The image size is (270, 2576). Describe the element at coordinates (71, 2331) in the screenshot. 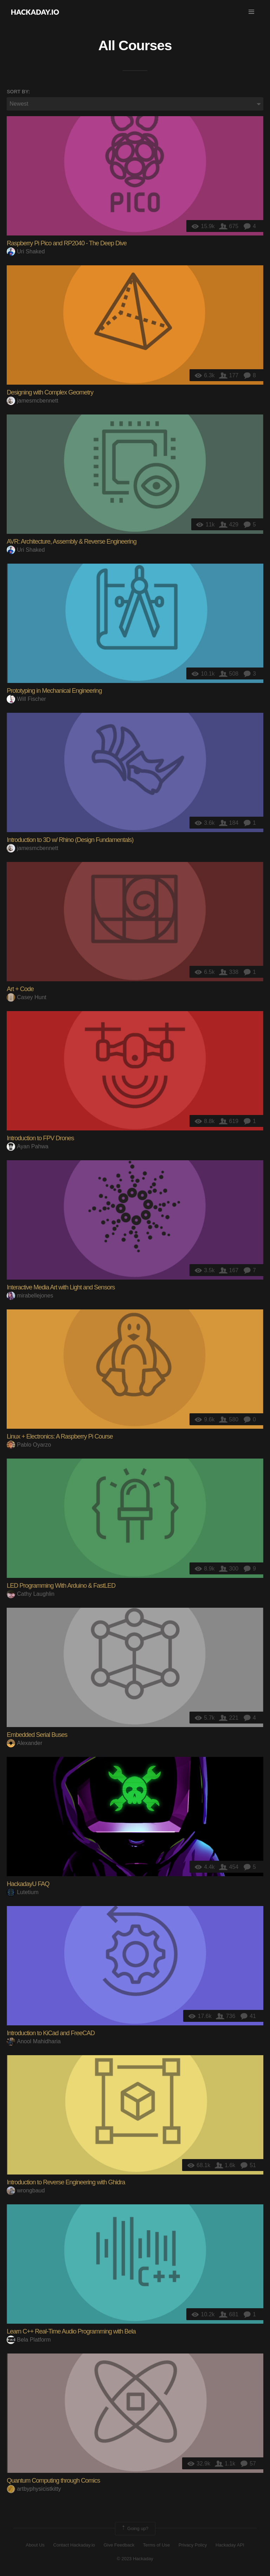

I see `Learn C++ Real-Time Audio Programming with Bela` at that location.